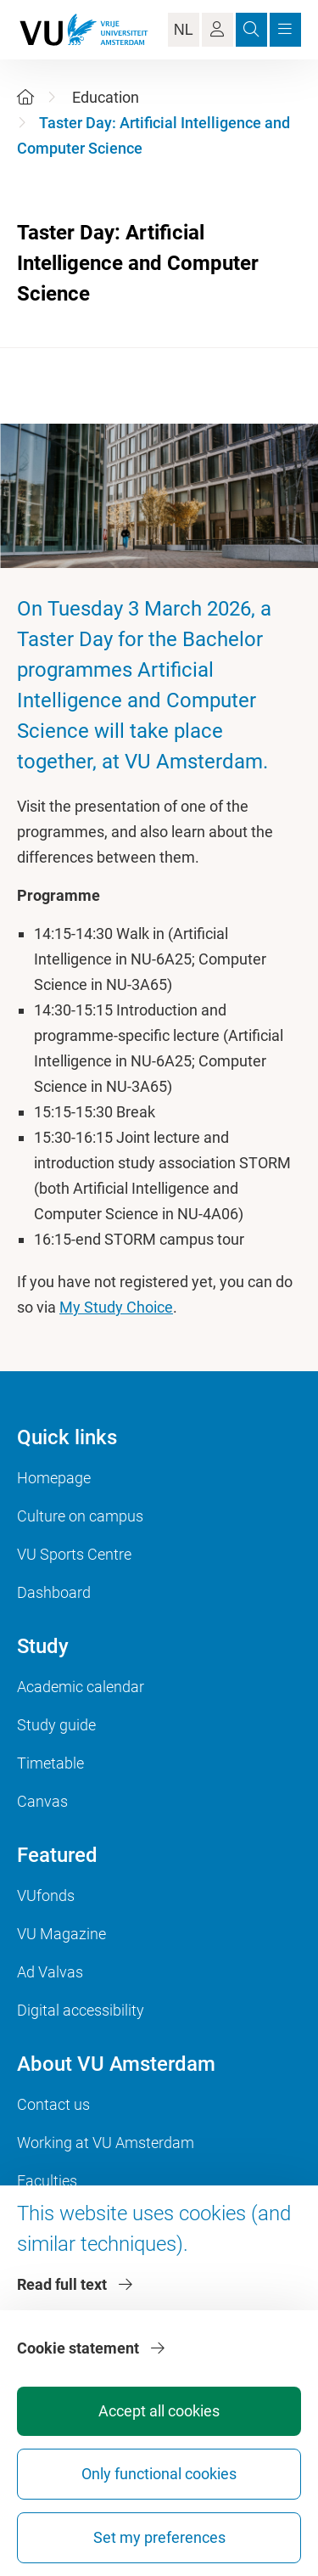 The image size is (318, 2576). What do you see at coordinates (54, 1592) in the screenshot?
I see `Dashboard` at bounding box center [54, 1592].